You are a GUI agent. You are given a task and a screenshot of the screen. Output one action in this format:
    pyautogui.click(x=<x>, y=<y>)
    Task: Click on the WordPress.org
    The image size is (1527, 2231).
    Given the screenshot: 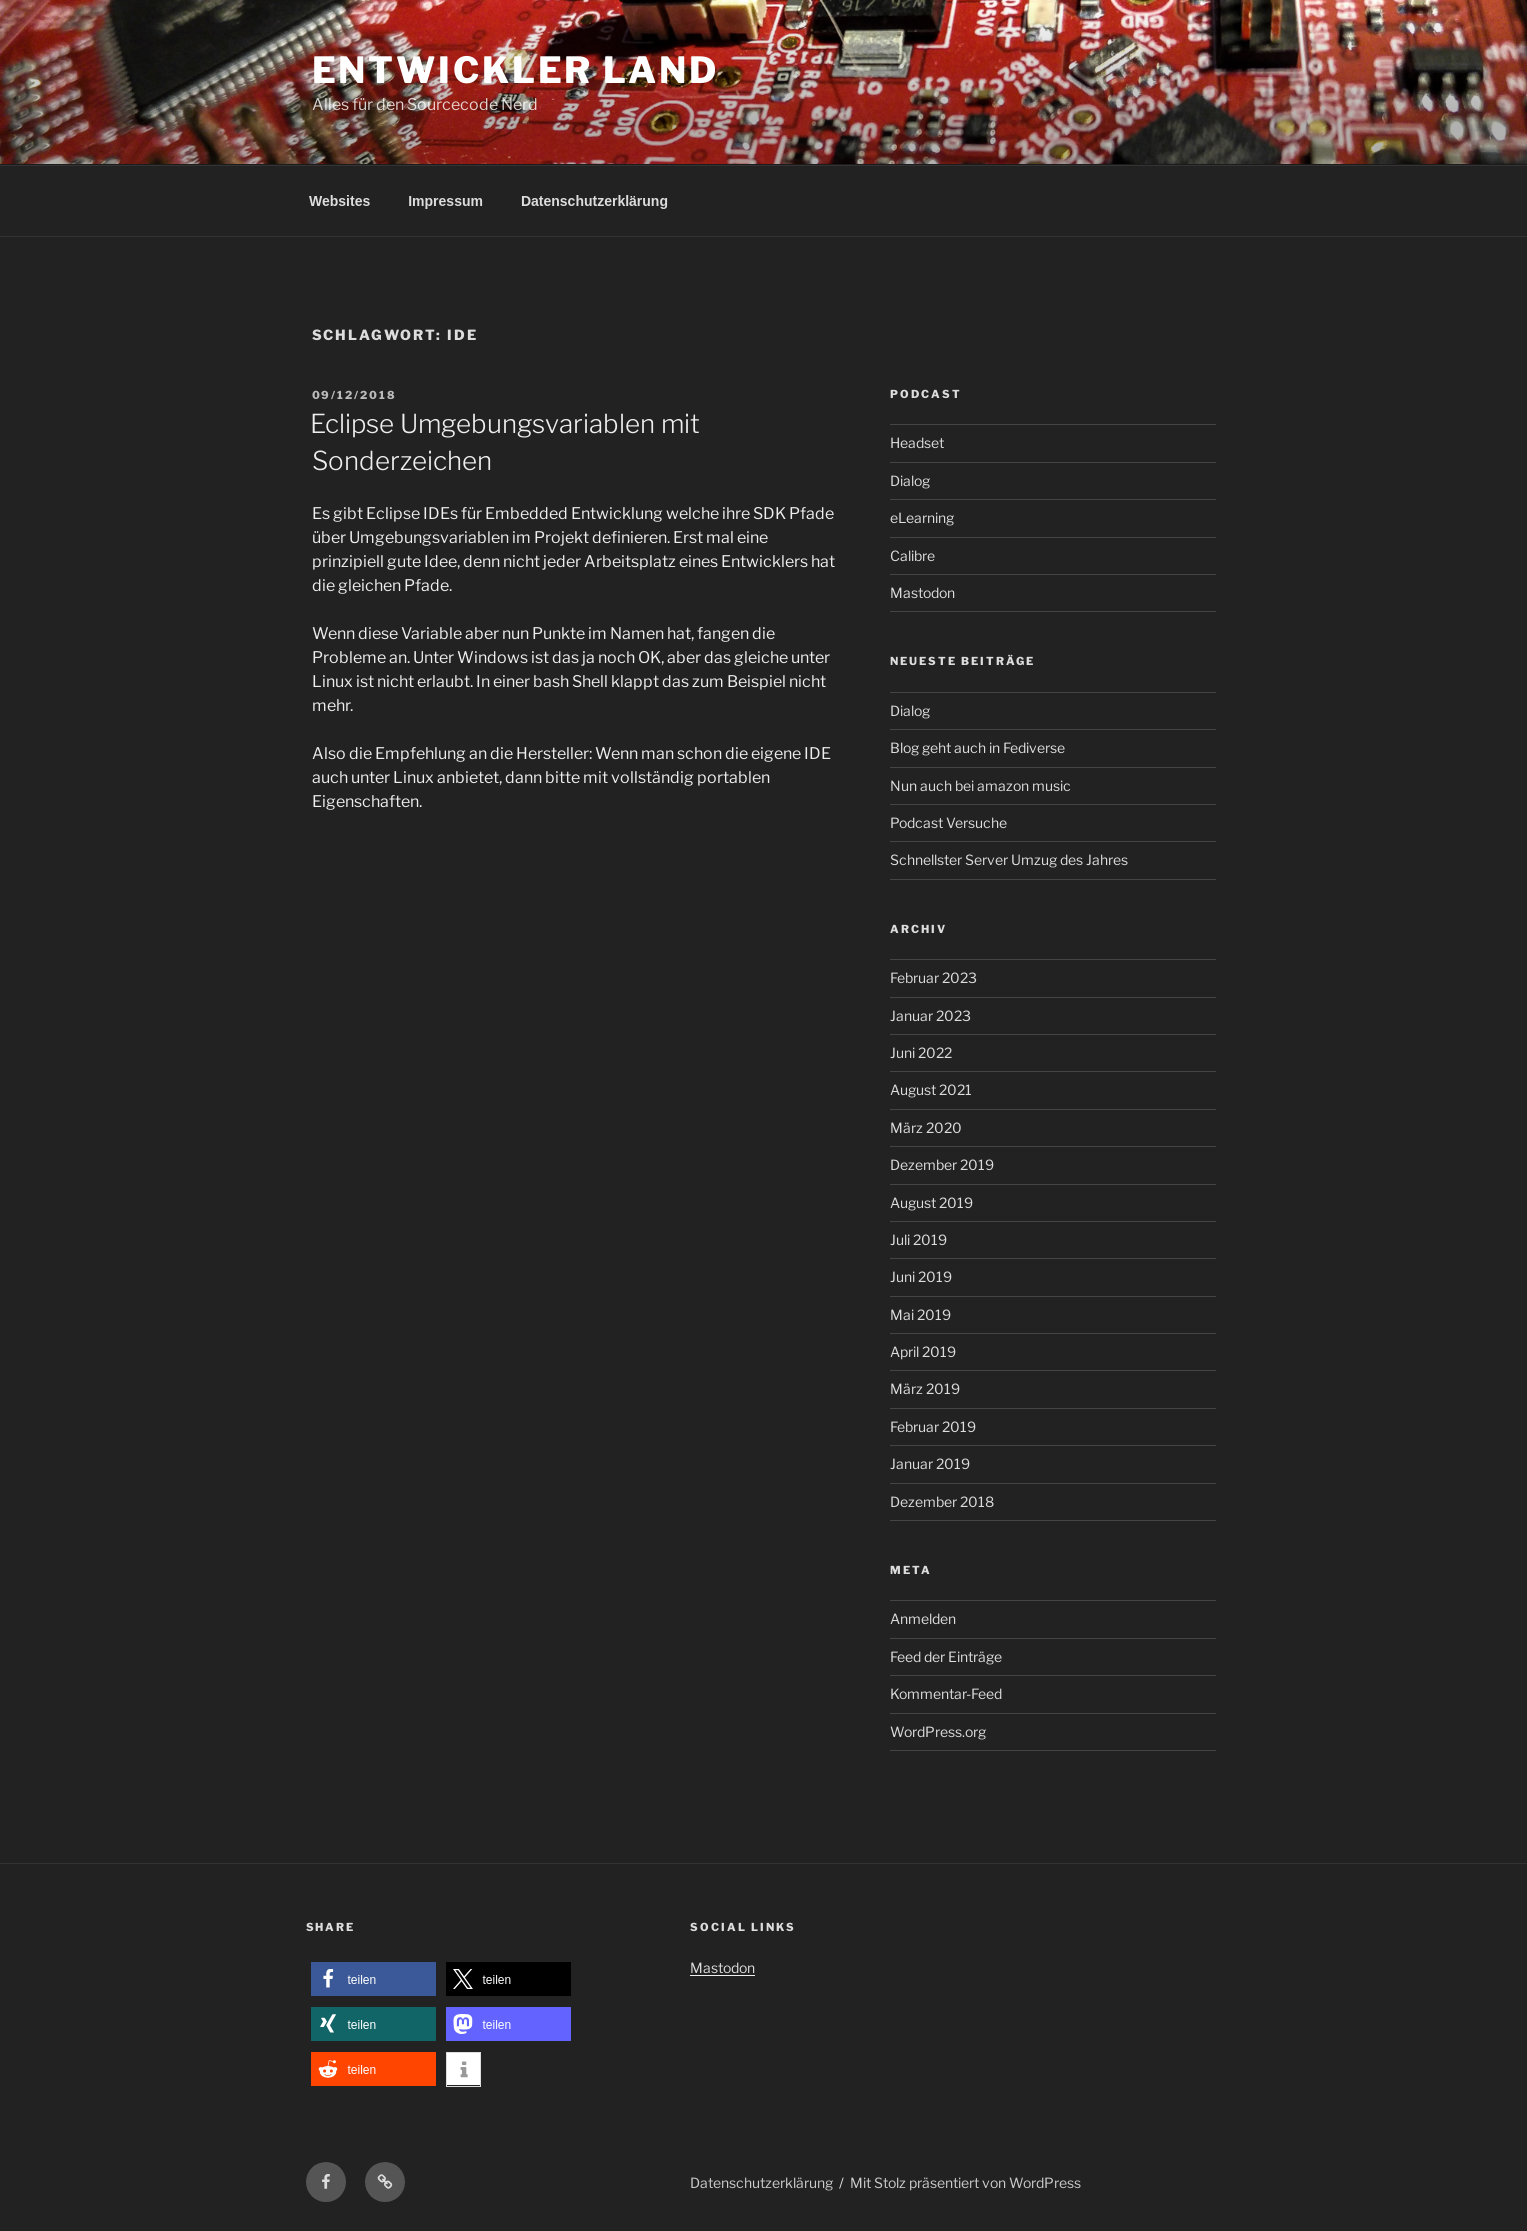 What is the action you would take?
    pyautogui.click(x=938, y=1731)
    